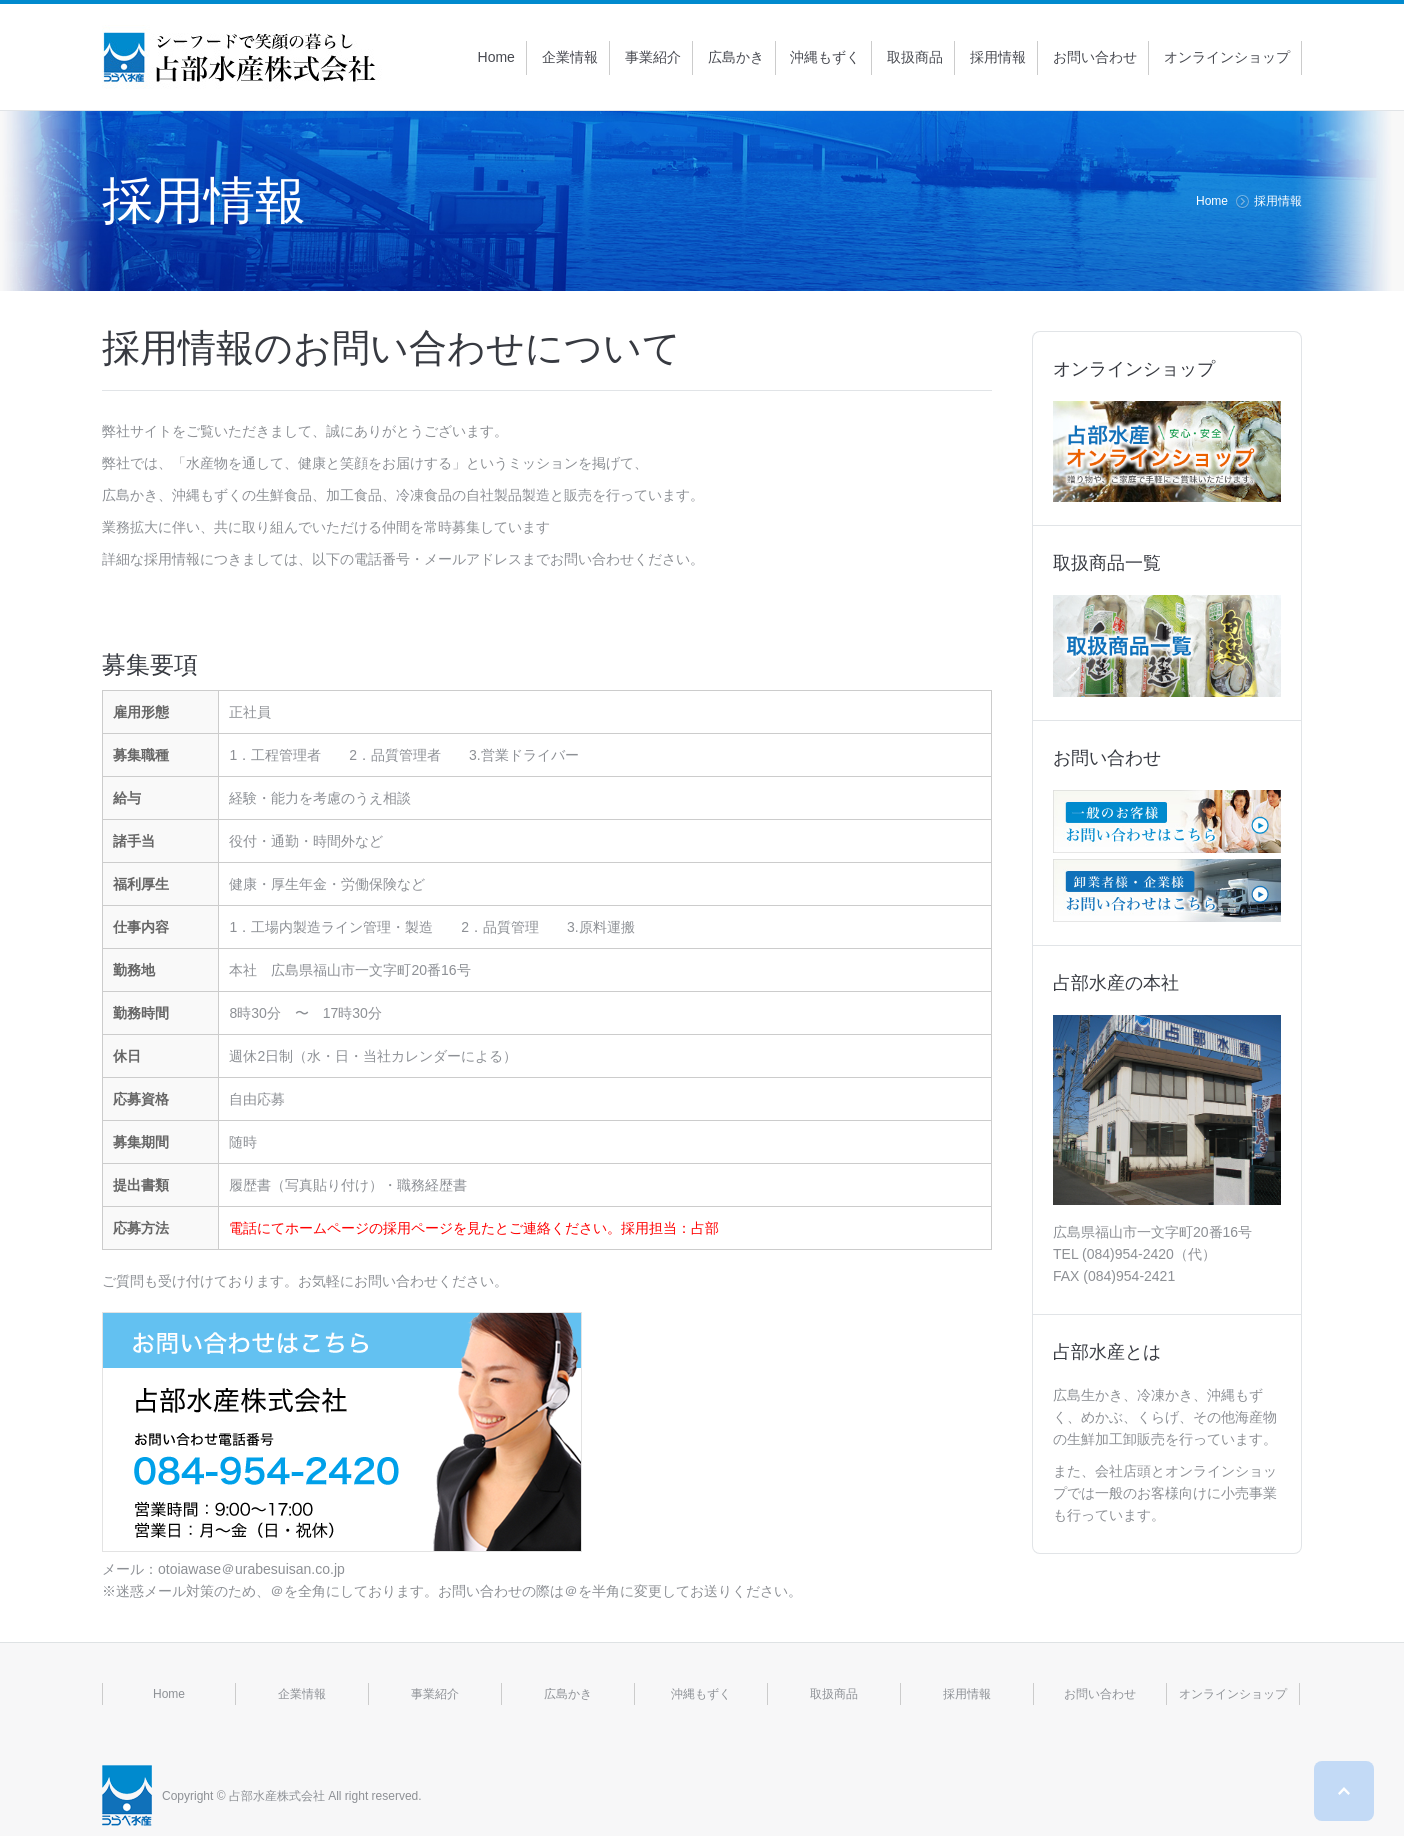  Describe the element at coordinates (1212, 201) in the screenshot. I see `Home` at that location.